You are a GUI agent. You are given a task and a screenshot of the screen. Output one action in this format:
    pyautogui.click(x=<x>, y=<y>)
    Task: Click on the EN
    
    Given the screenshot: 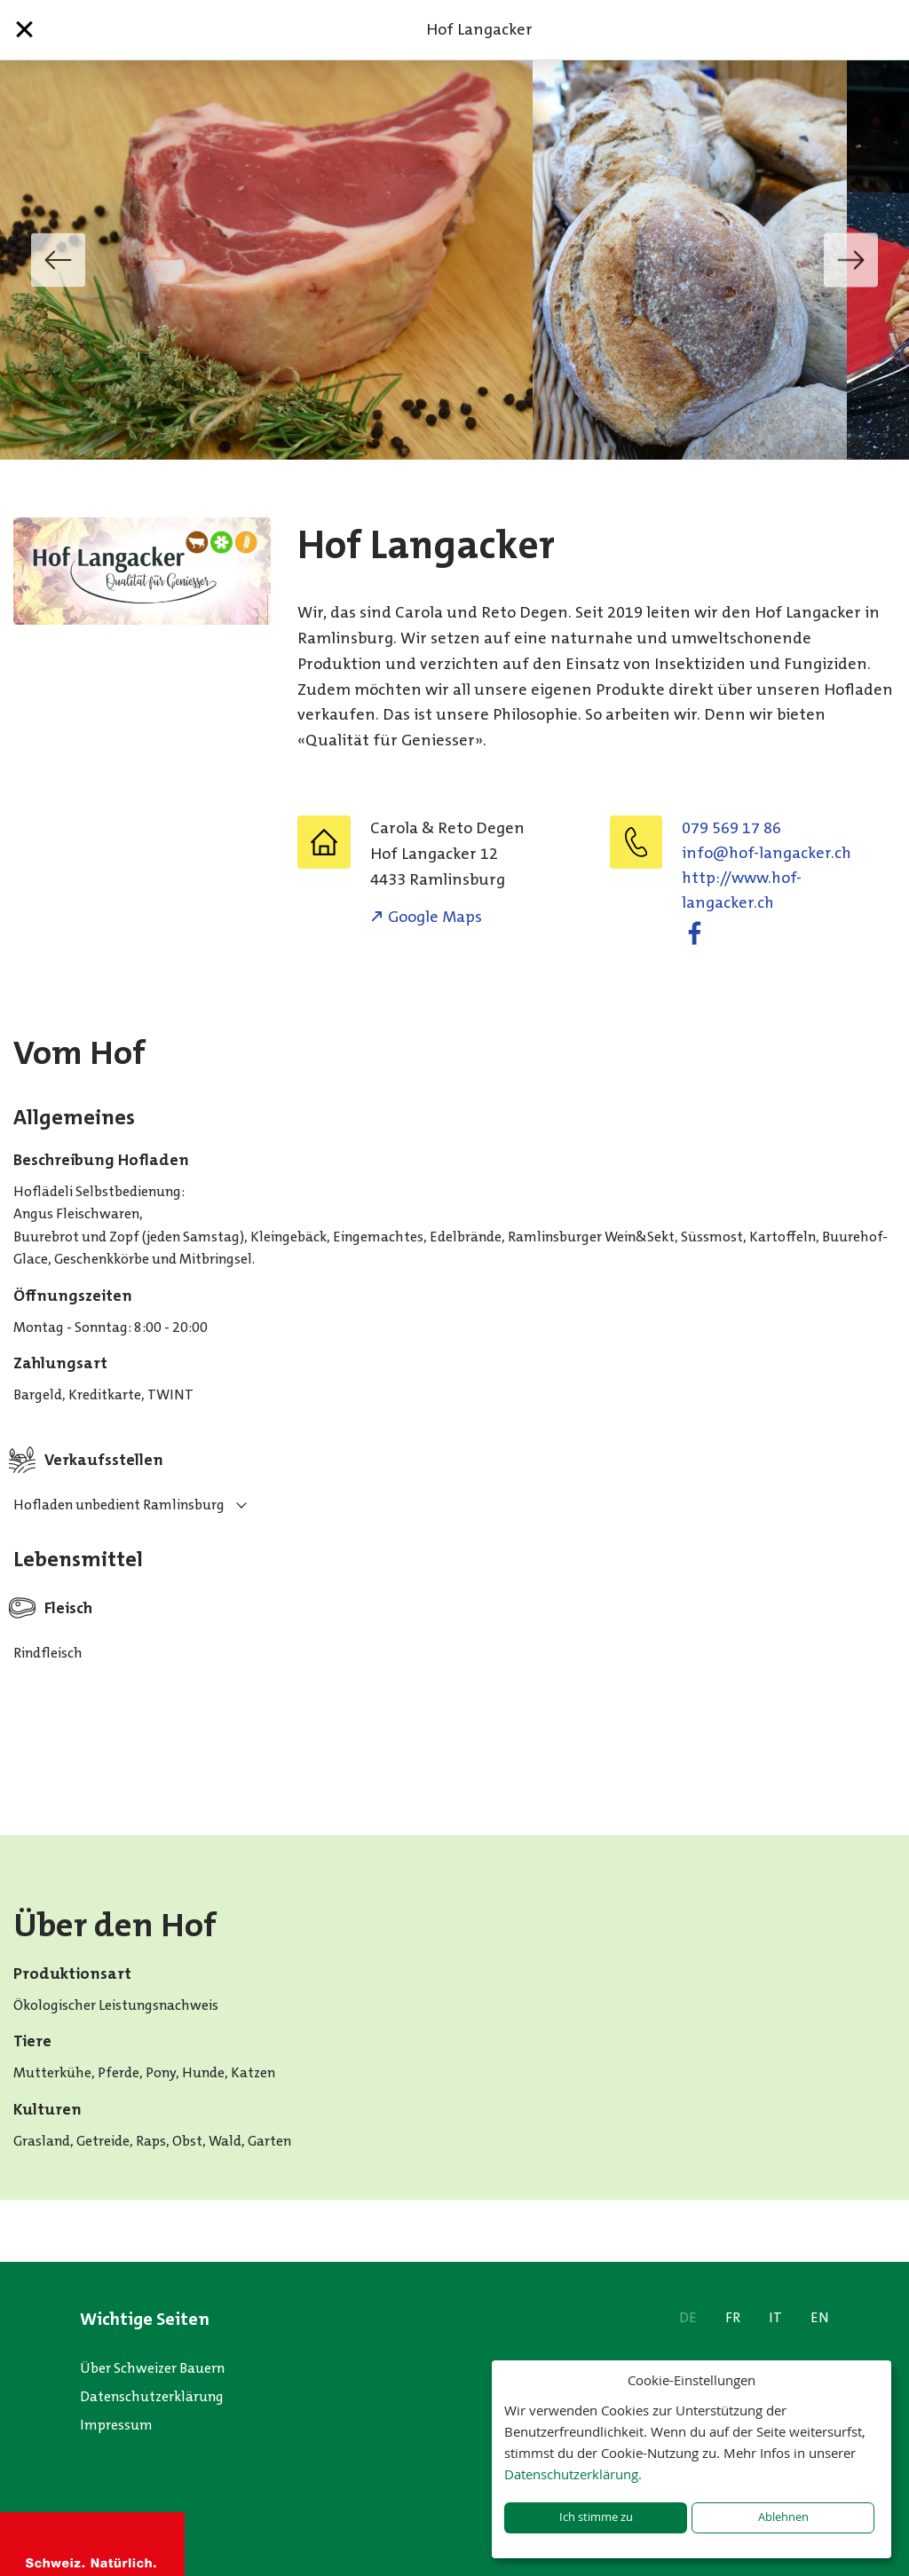 What is the action you would take?
    pyautogui.click(x=819, y=2317)
    